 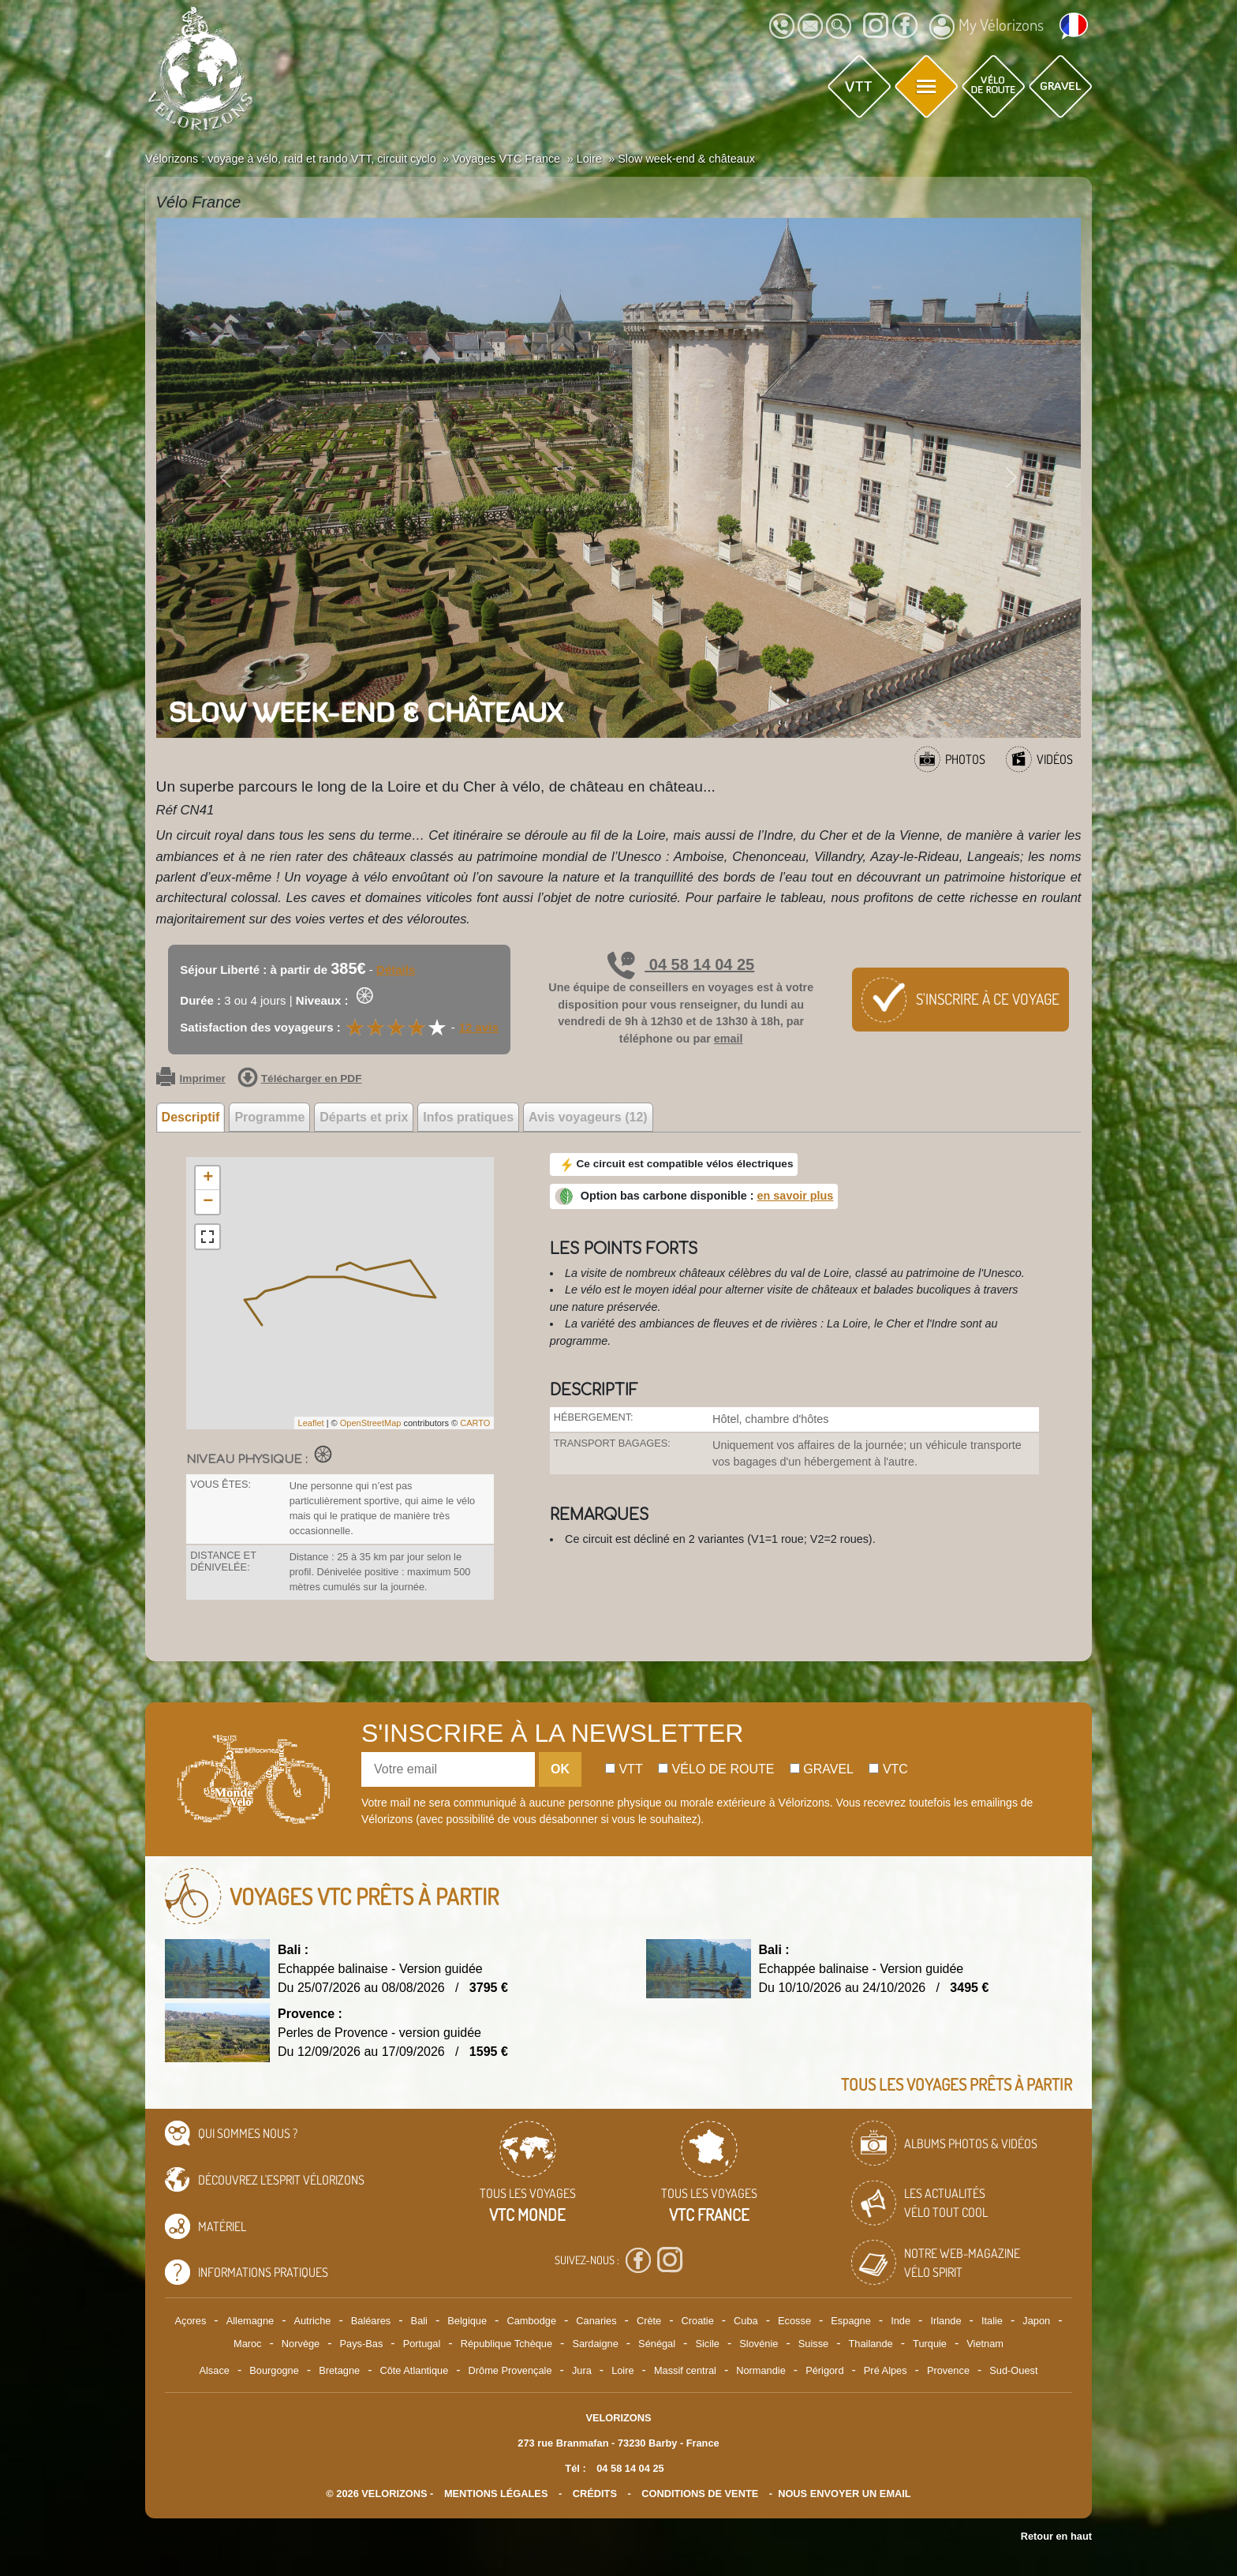 What do you see at coordinates (582, 2370) in the screenshot?
I see `Jura` at bounding box center [582, 2370].